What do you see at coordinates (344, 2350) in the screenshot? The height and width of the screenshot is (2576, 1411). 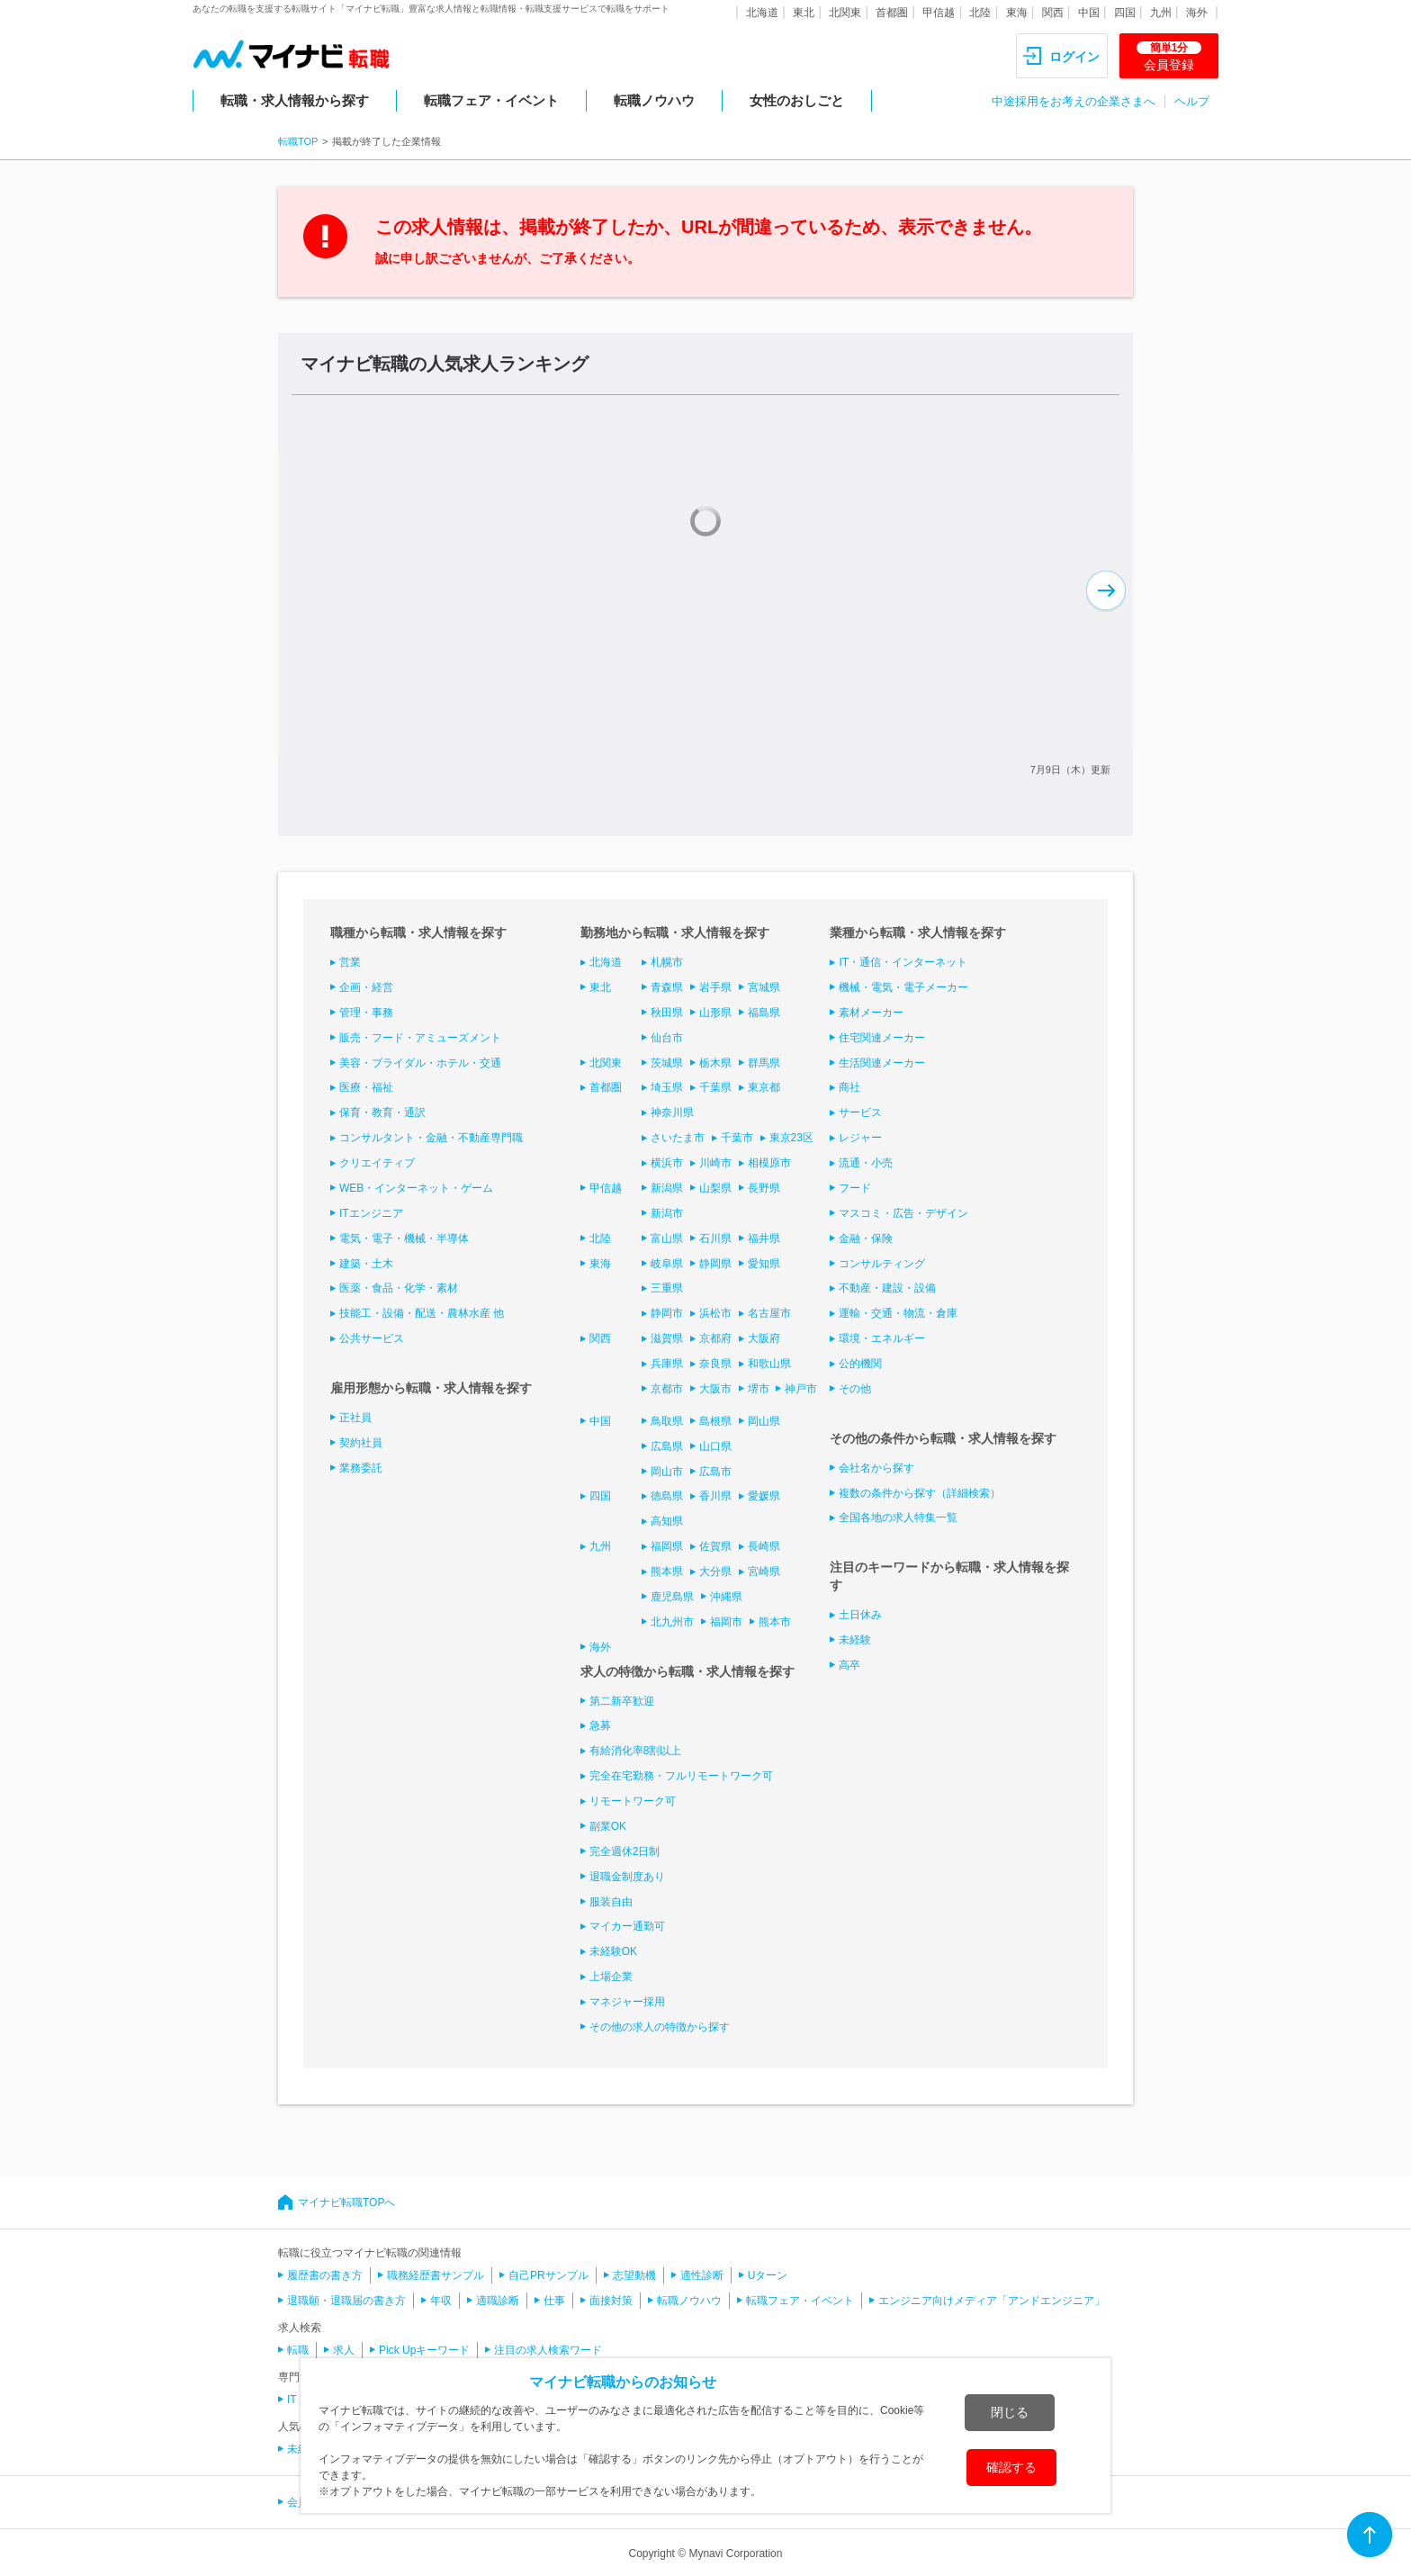 I see `求人` at bounding box center [344, 2350].